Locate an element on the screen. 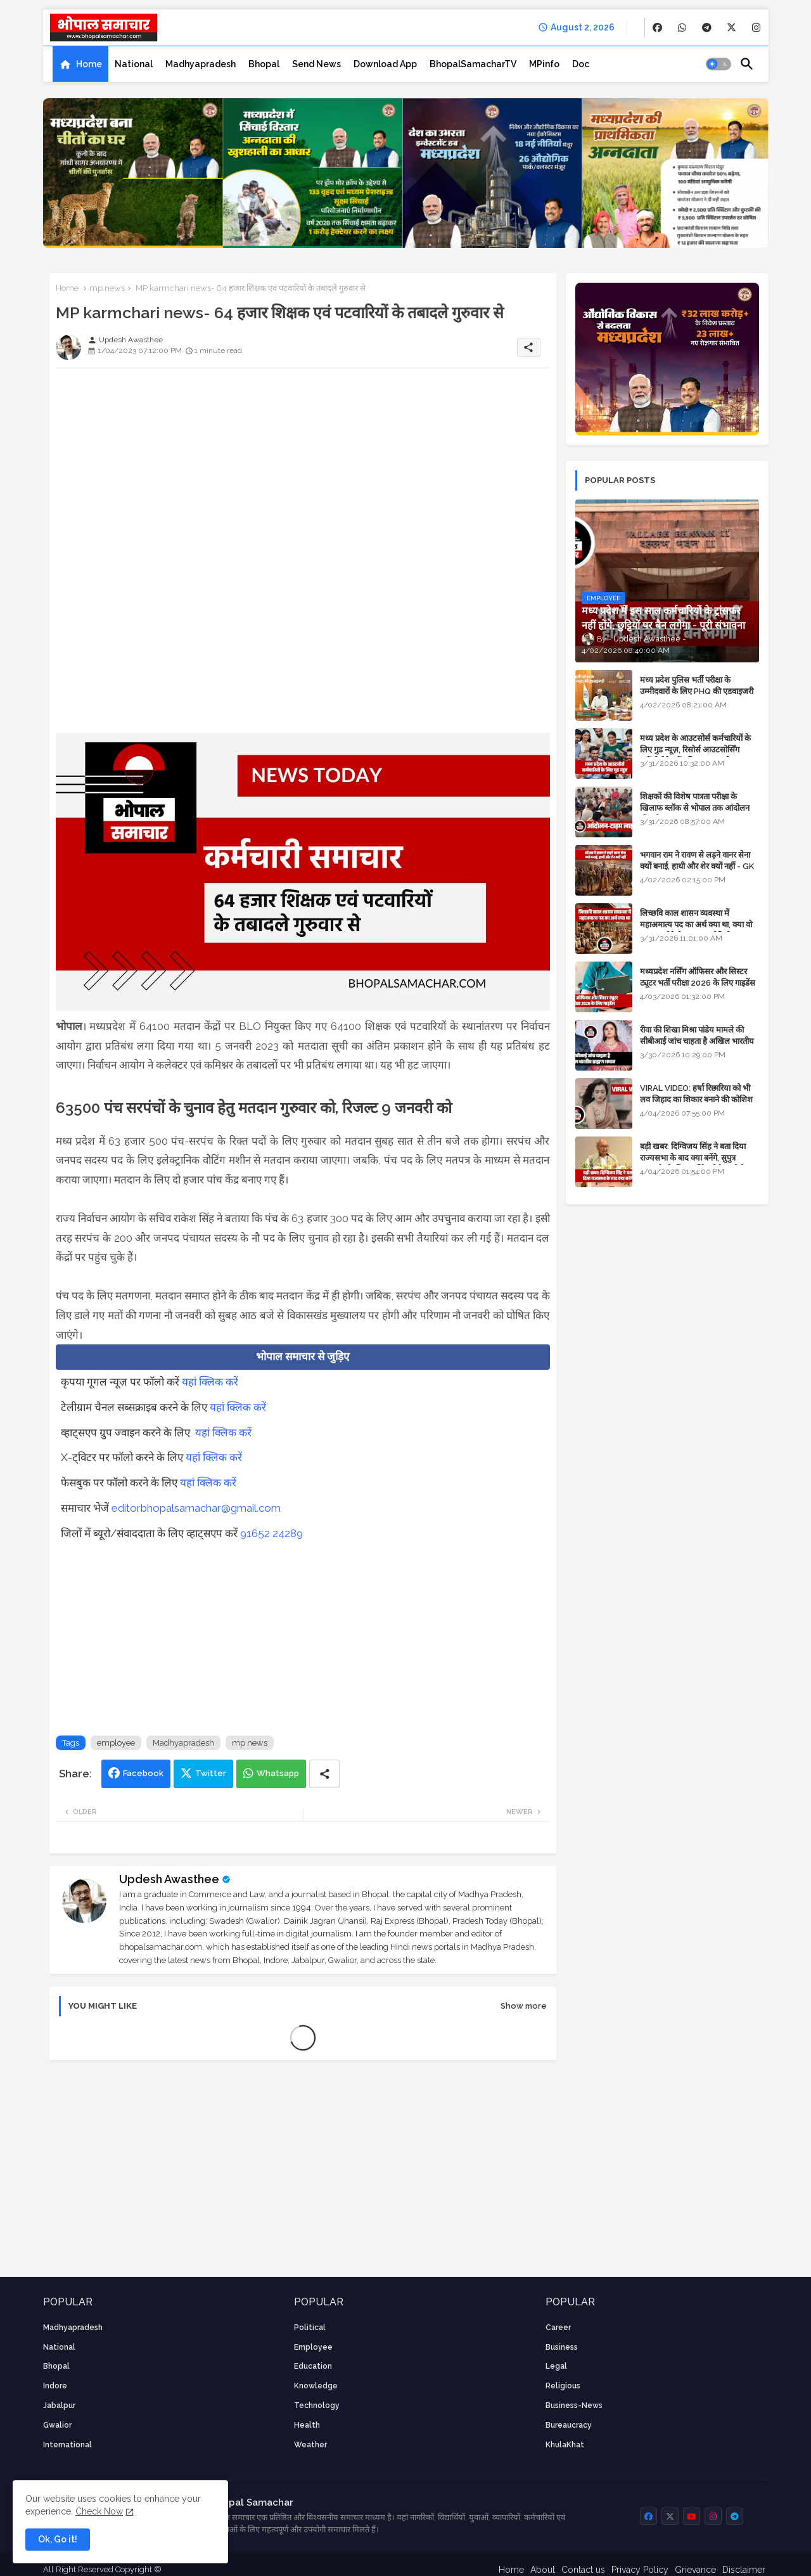 The height and width of the screenshot is (2576, 811). Ok, Go it! [button] is located at coordinates (57, 2539).